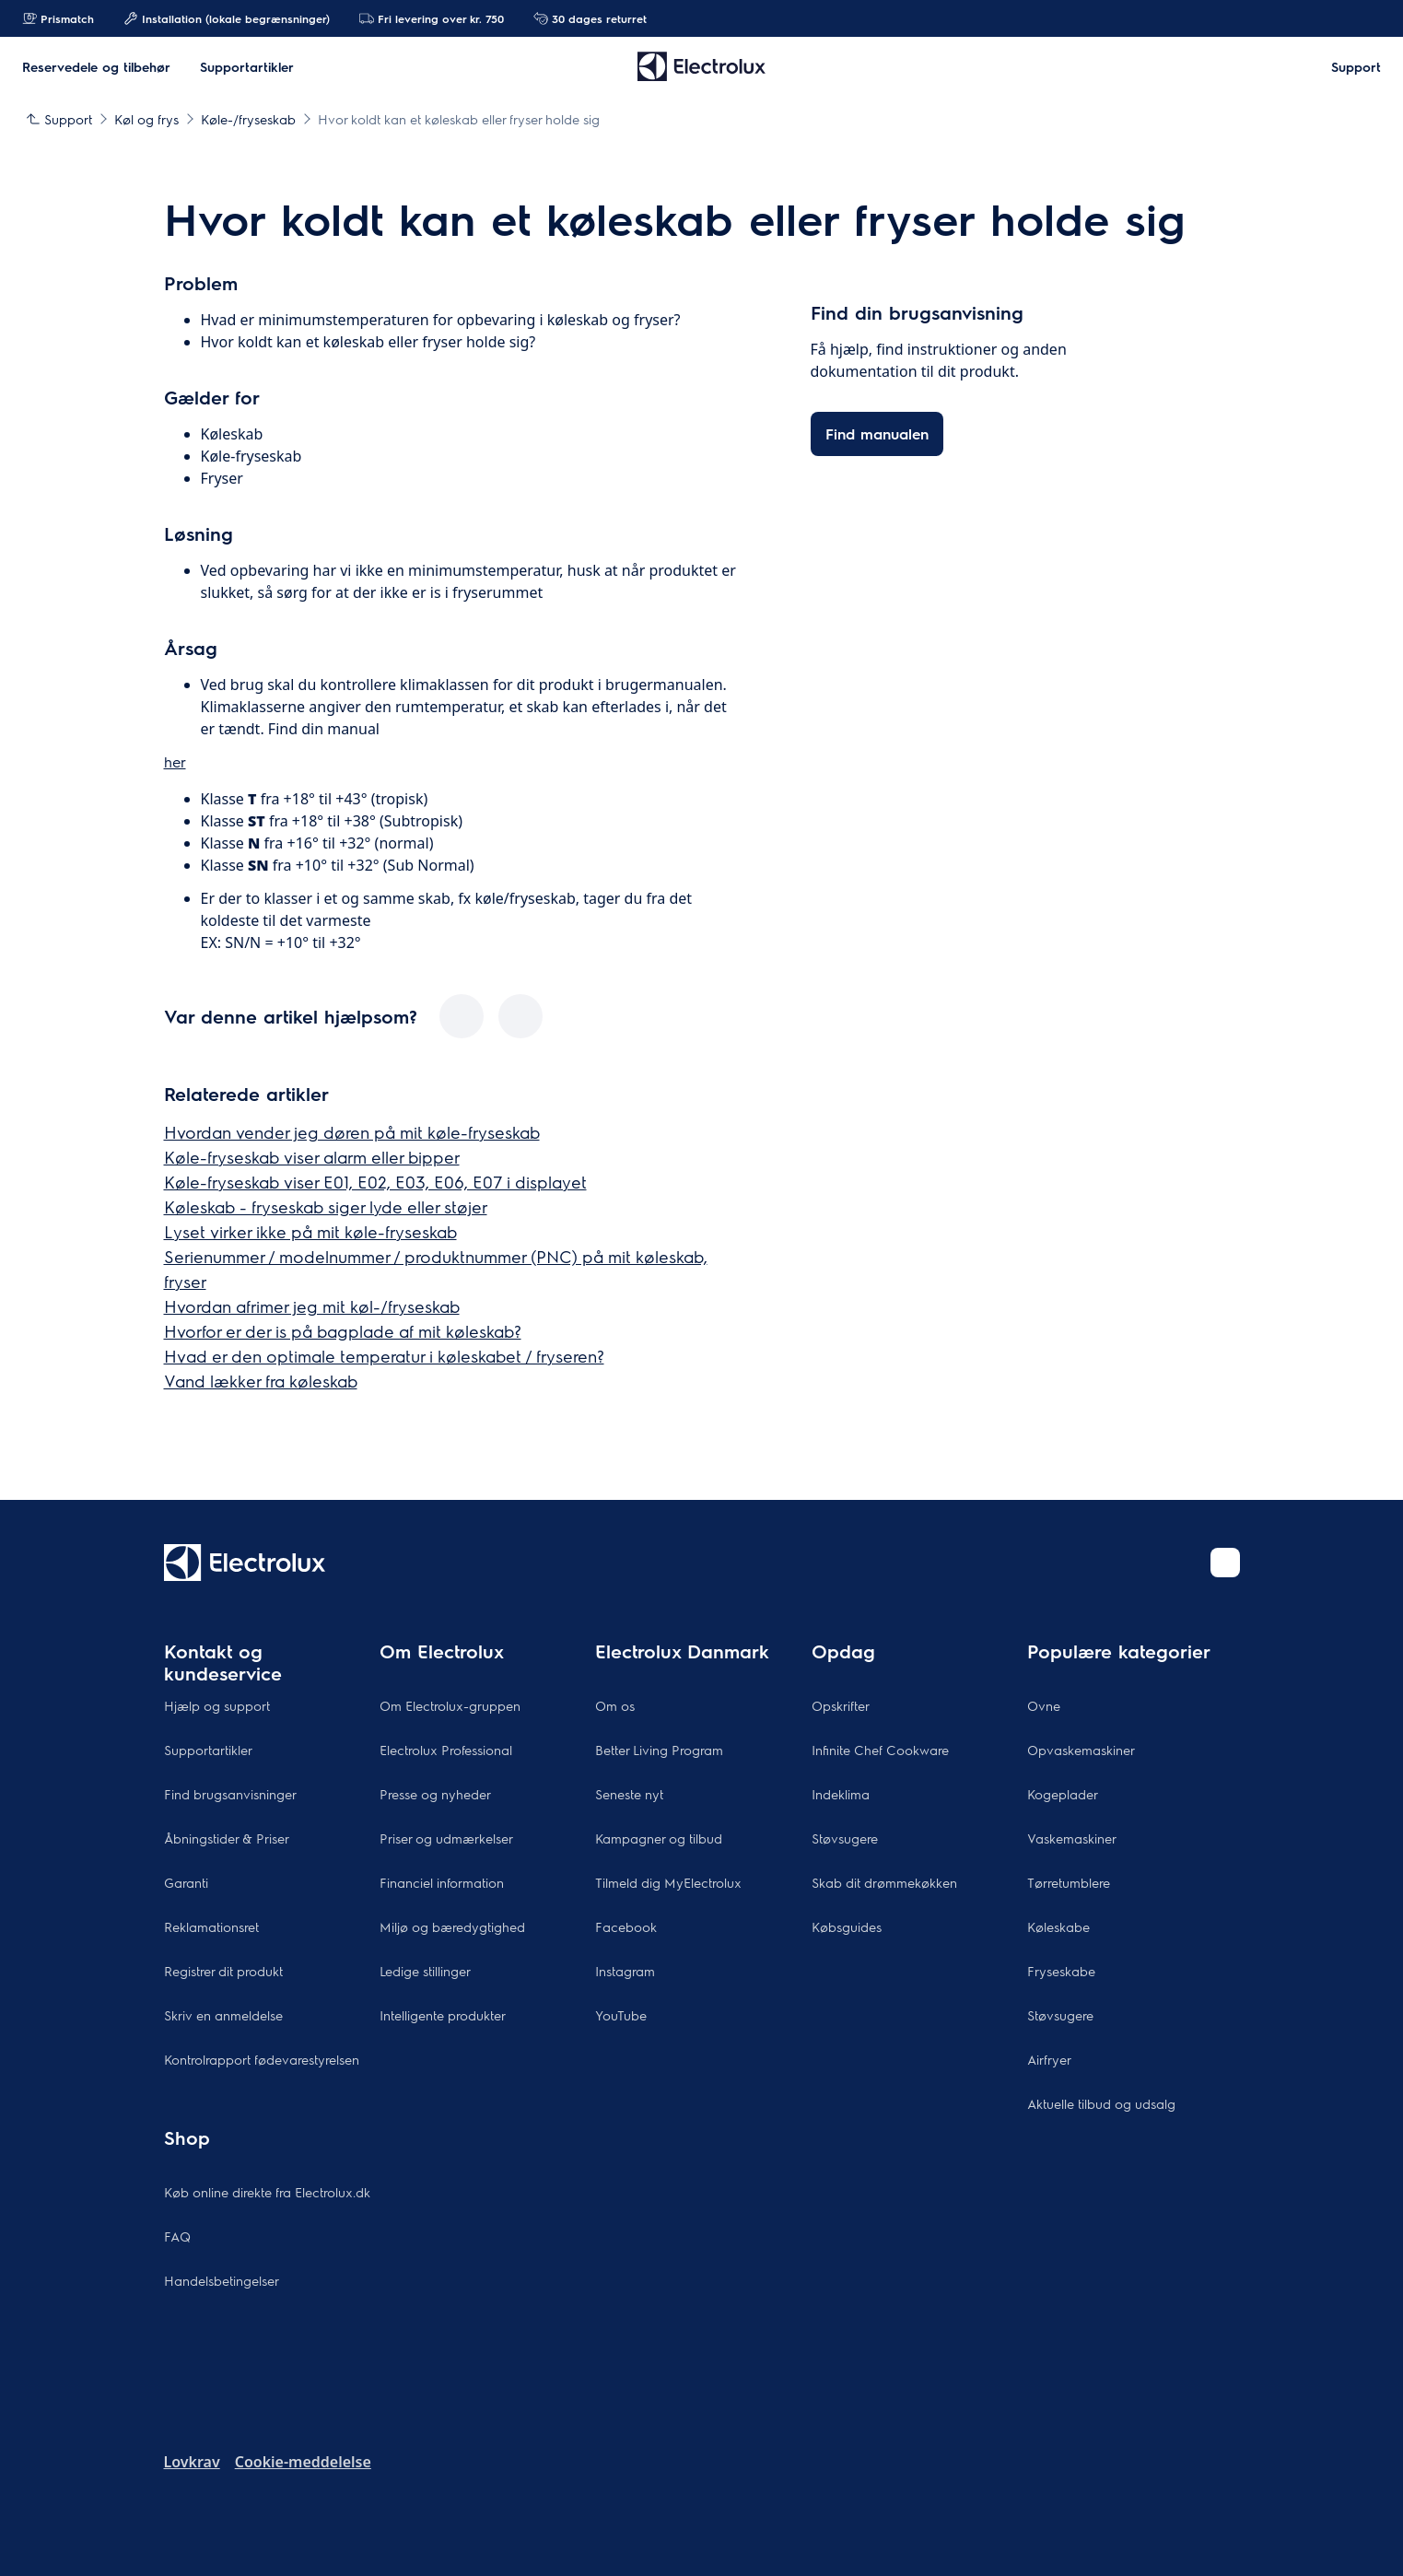  Describe the element at coordinates (880, 1749) in the screenshot. I see `Infinite Chef Cookware` at that location.